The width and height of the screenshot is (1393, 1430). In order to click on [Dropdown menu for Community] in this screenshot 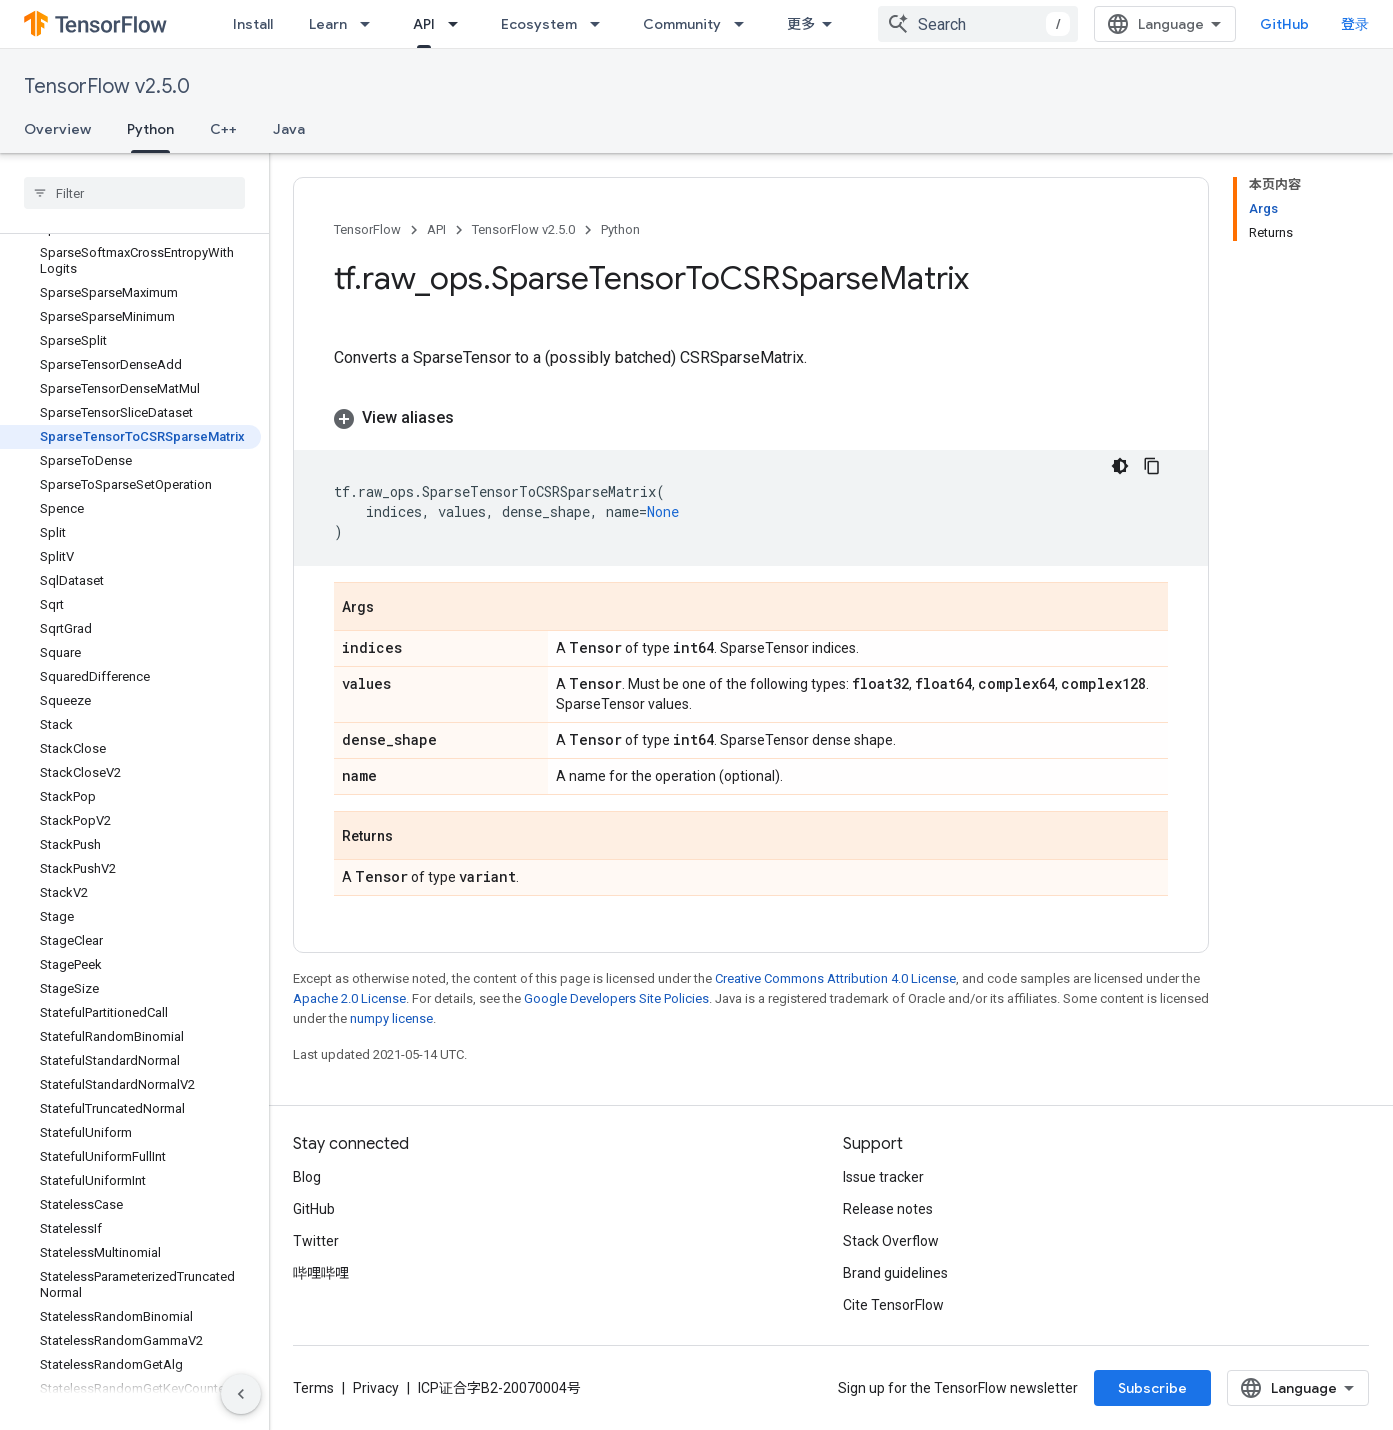, I will do `click(745, 24)`.